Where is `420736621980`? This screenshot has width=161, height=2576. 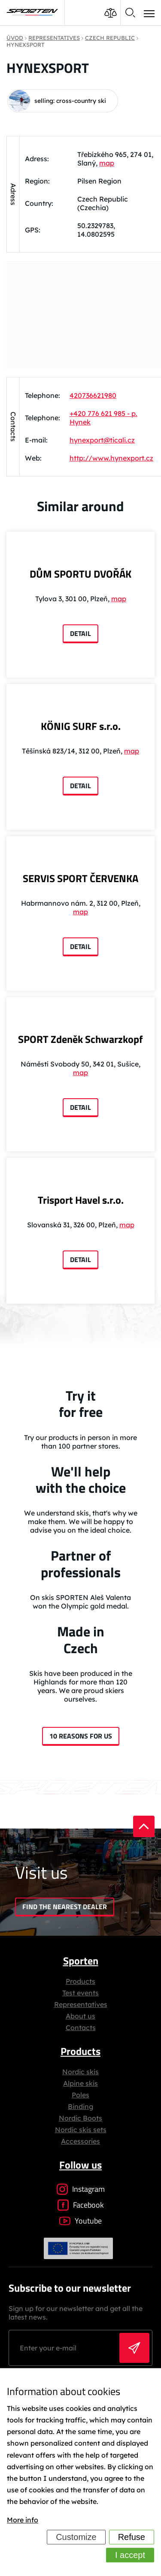 420736621980 is located at coordinates (93, 395).